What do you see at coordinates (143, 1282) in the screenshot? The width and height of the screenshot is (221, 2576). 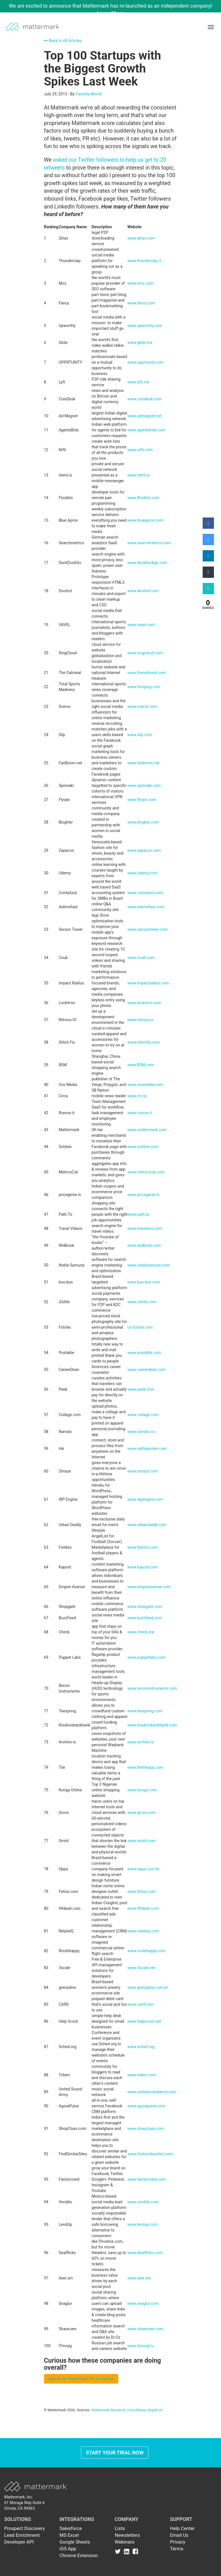 I see `www.boo-box.com` at bounding box center [143, 1282].